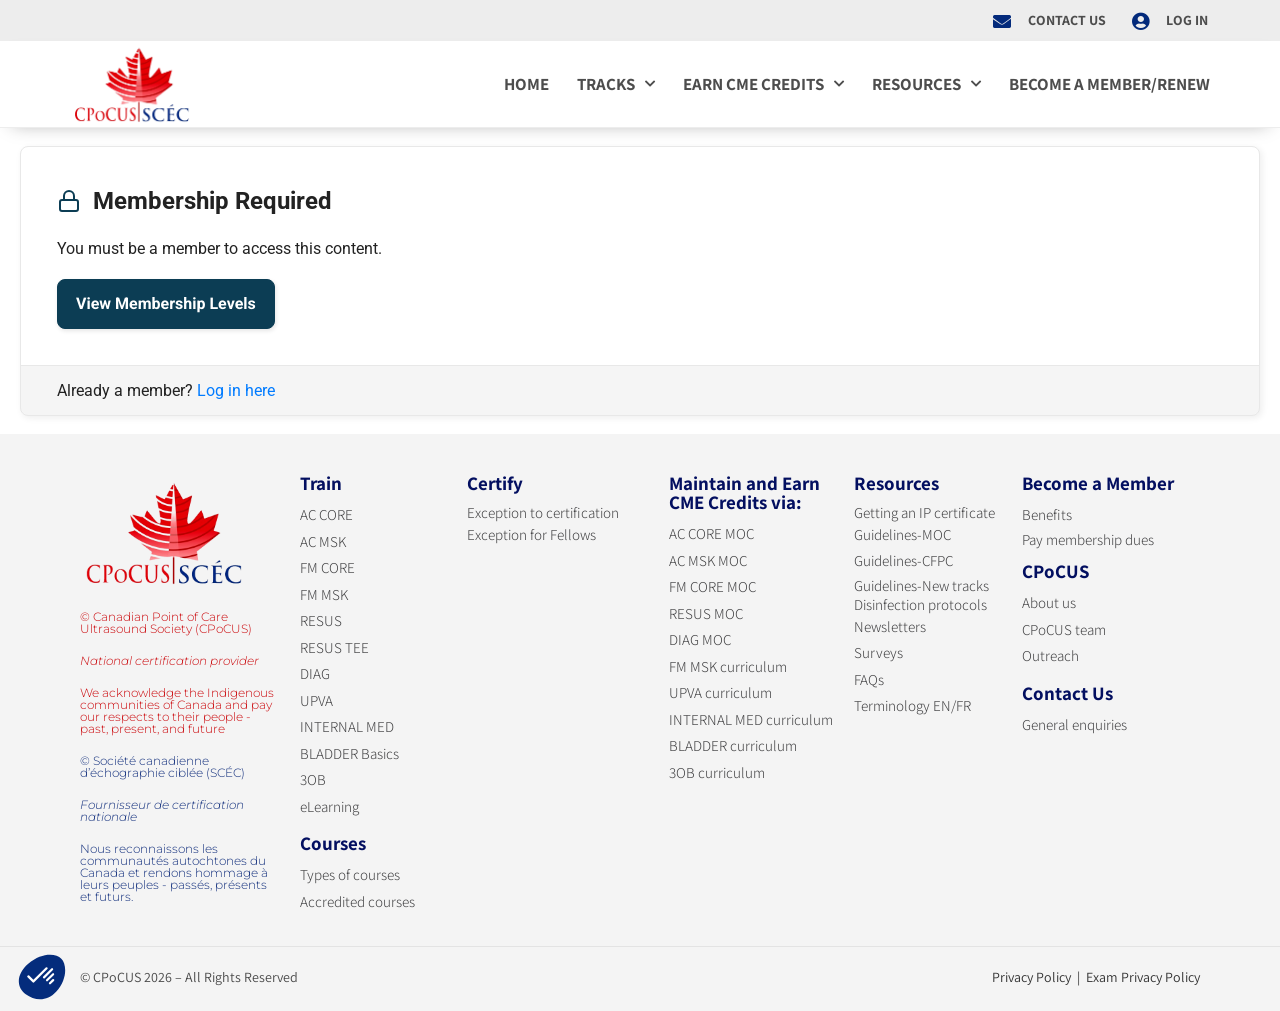 The image size is (1280, 1011). What do you see at coordinates (315, 673) in the screenshot?
I see `DIAG` at bounding box center [315, 673].